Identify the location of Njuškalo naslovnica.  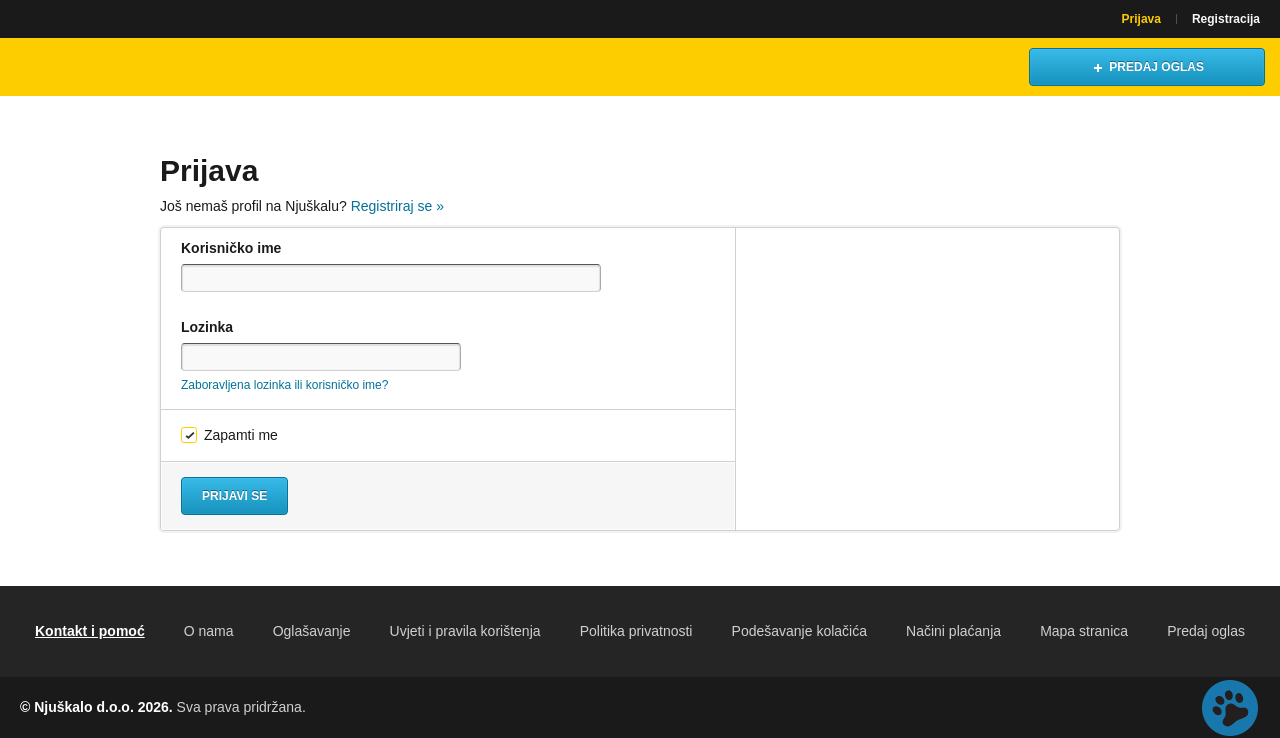
(105, 67).